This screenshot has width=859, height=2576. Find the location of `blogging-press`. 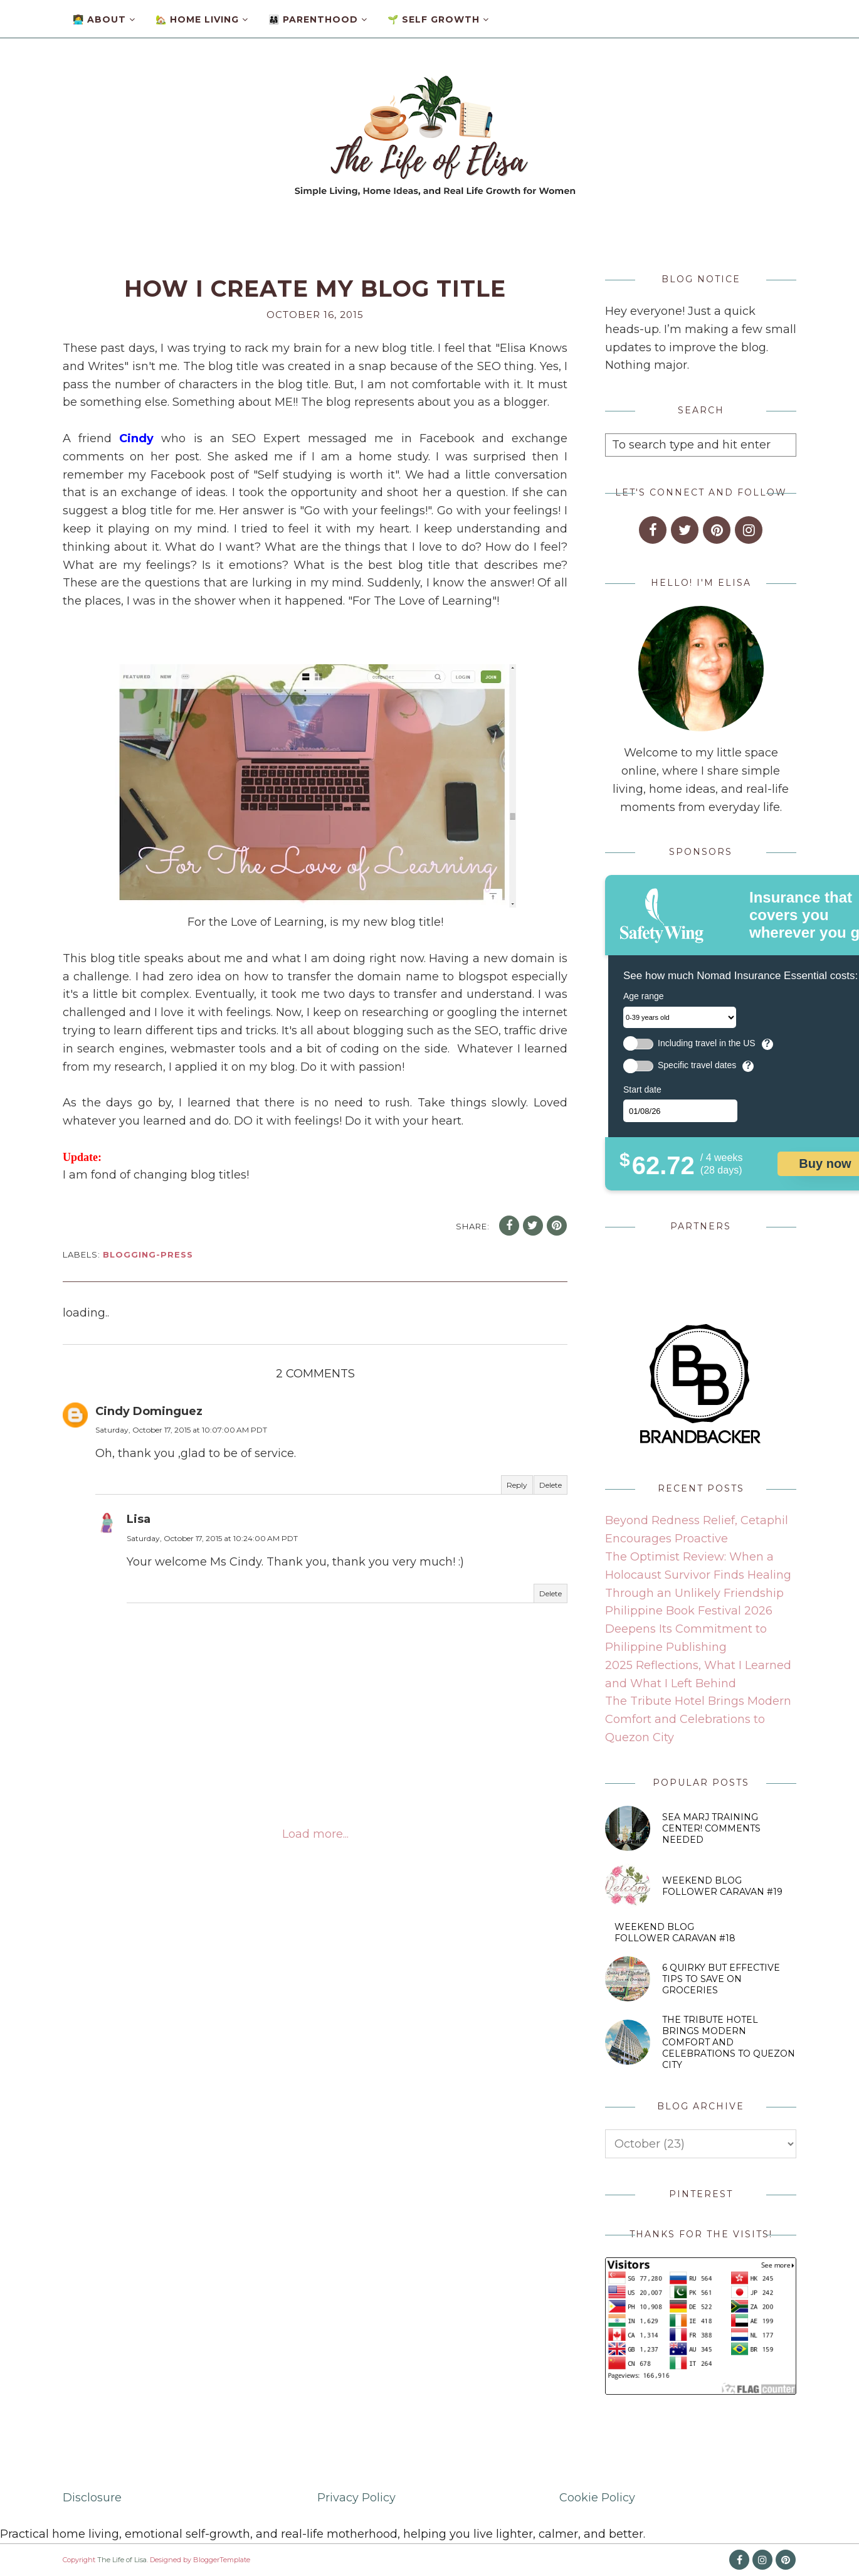

blogging-press is located at coordinates (148, 1254).